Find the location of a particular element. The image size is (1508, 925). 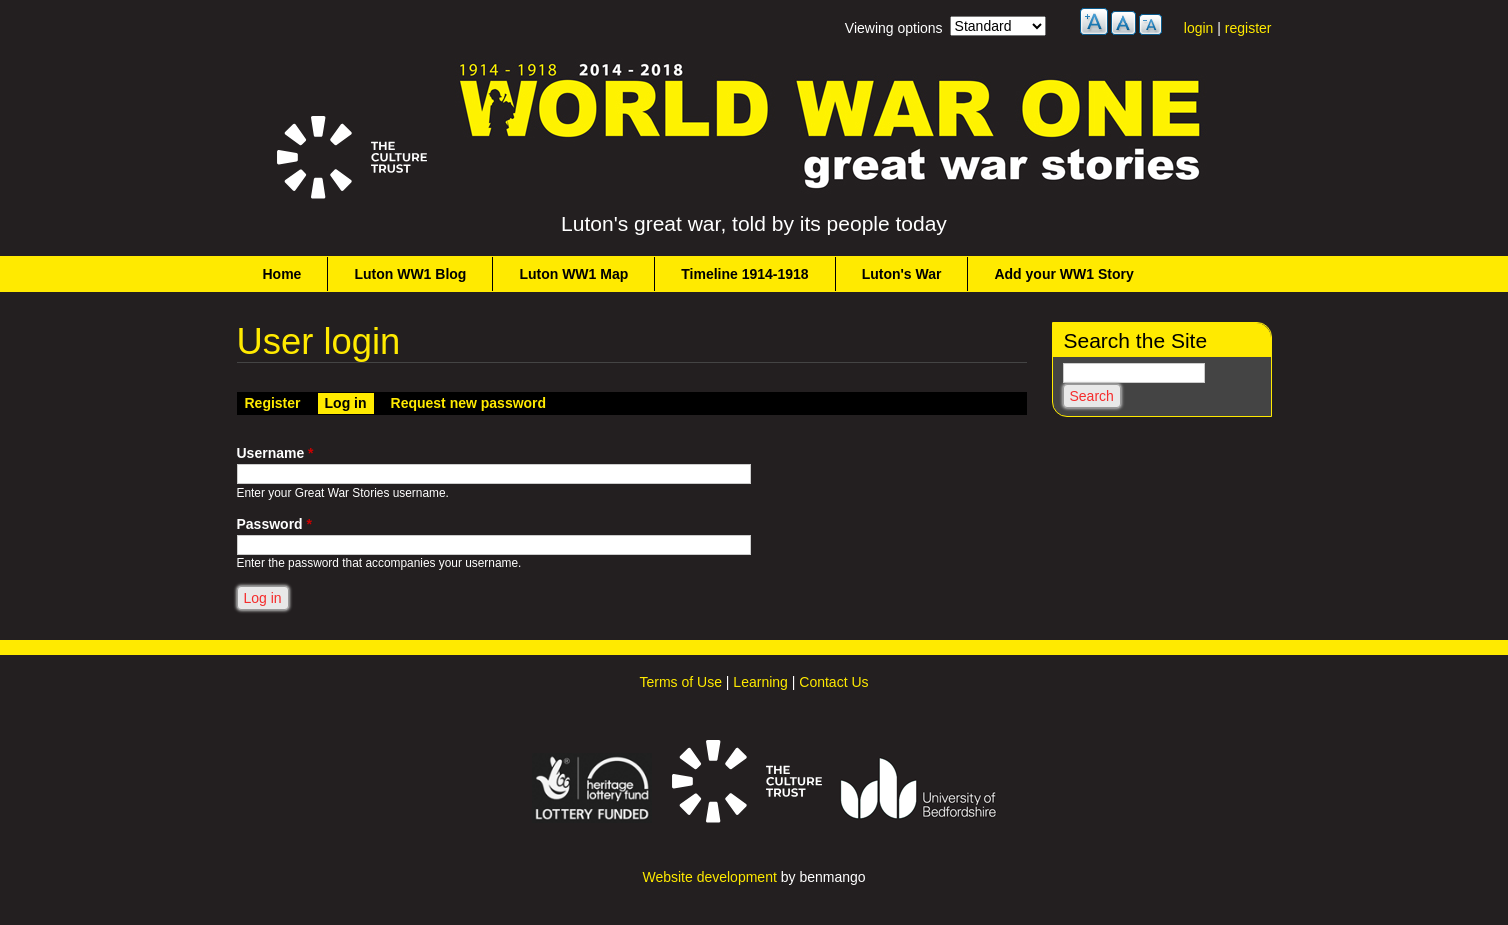

Website development is located at coordinates (709, 877).